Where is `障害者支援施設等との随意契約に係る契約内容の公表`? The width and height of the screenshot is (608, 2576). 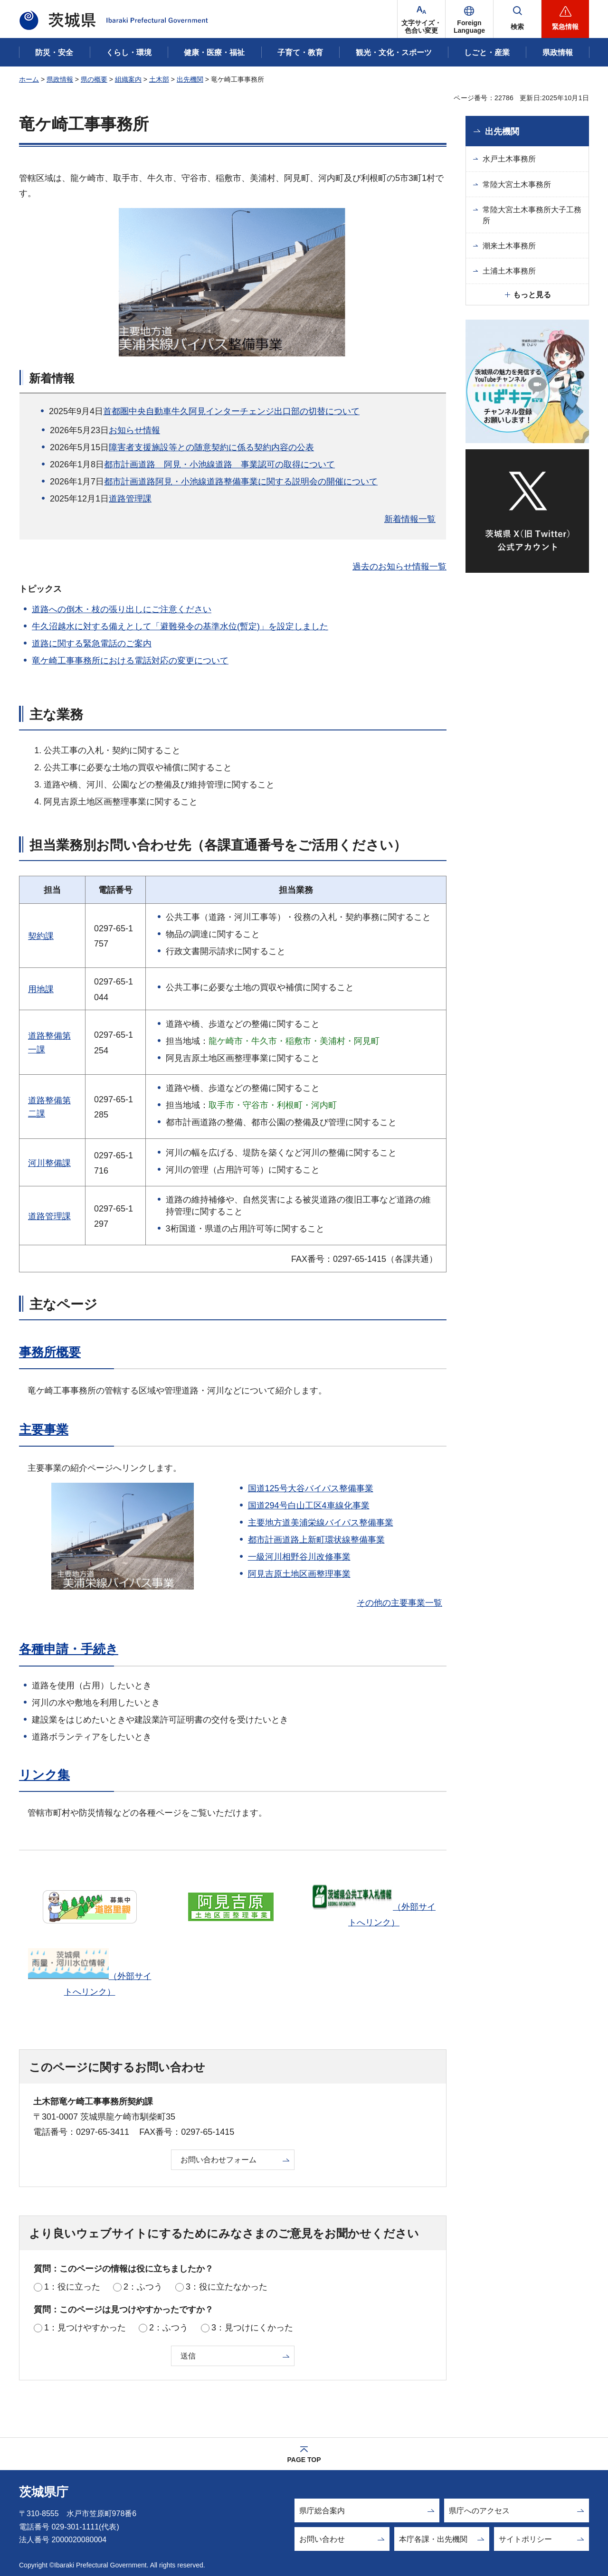
障害者支援施設等との随意契約に係る契約内容の公表 is located at coordinates (211, 447).